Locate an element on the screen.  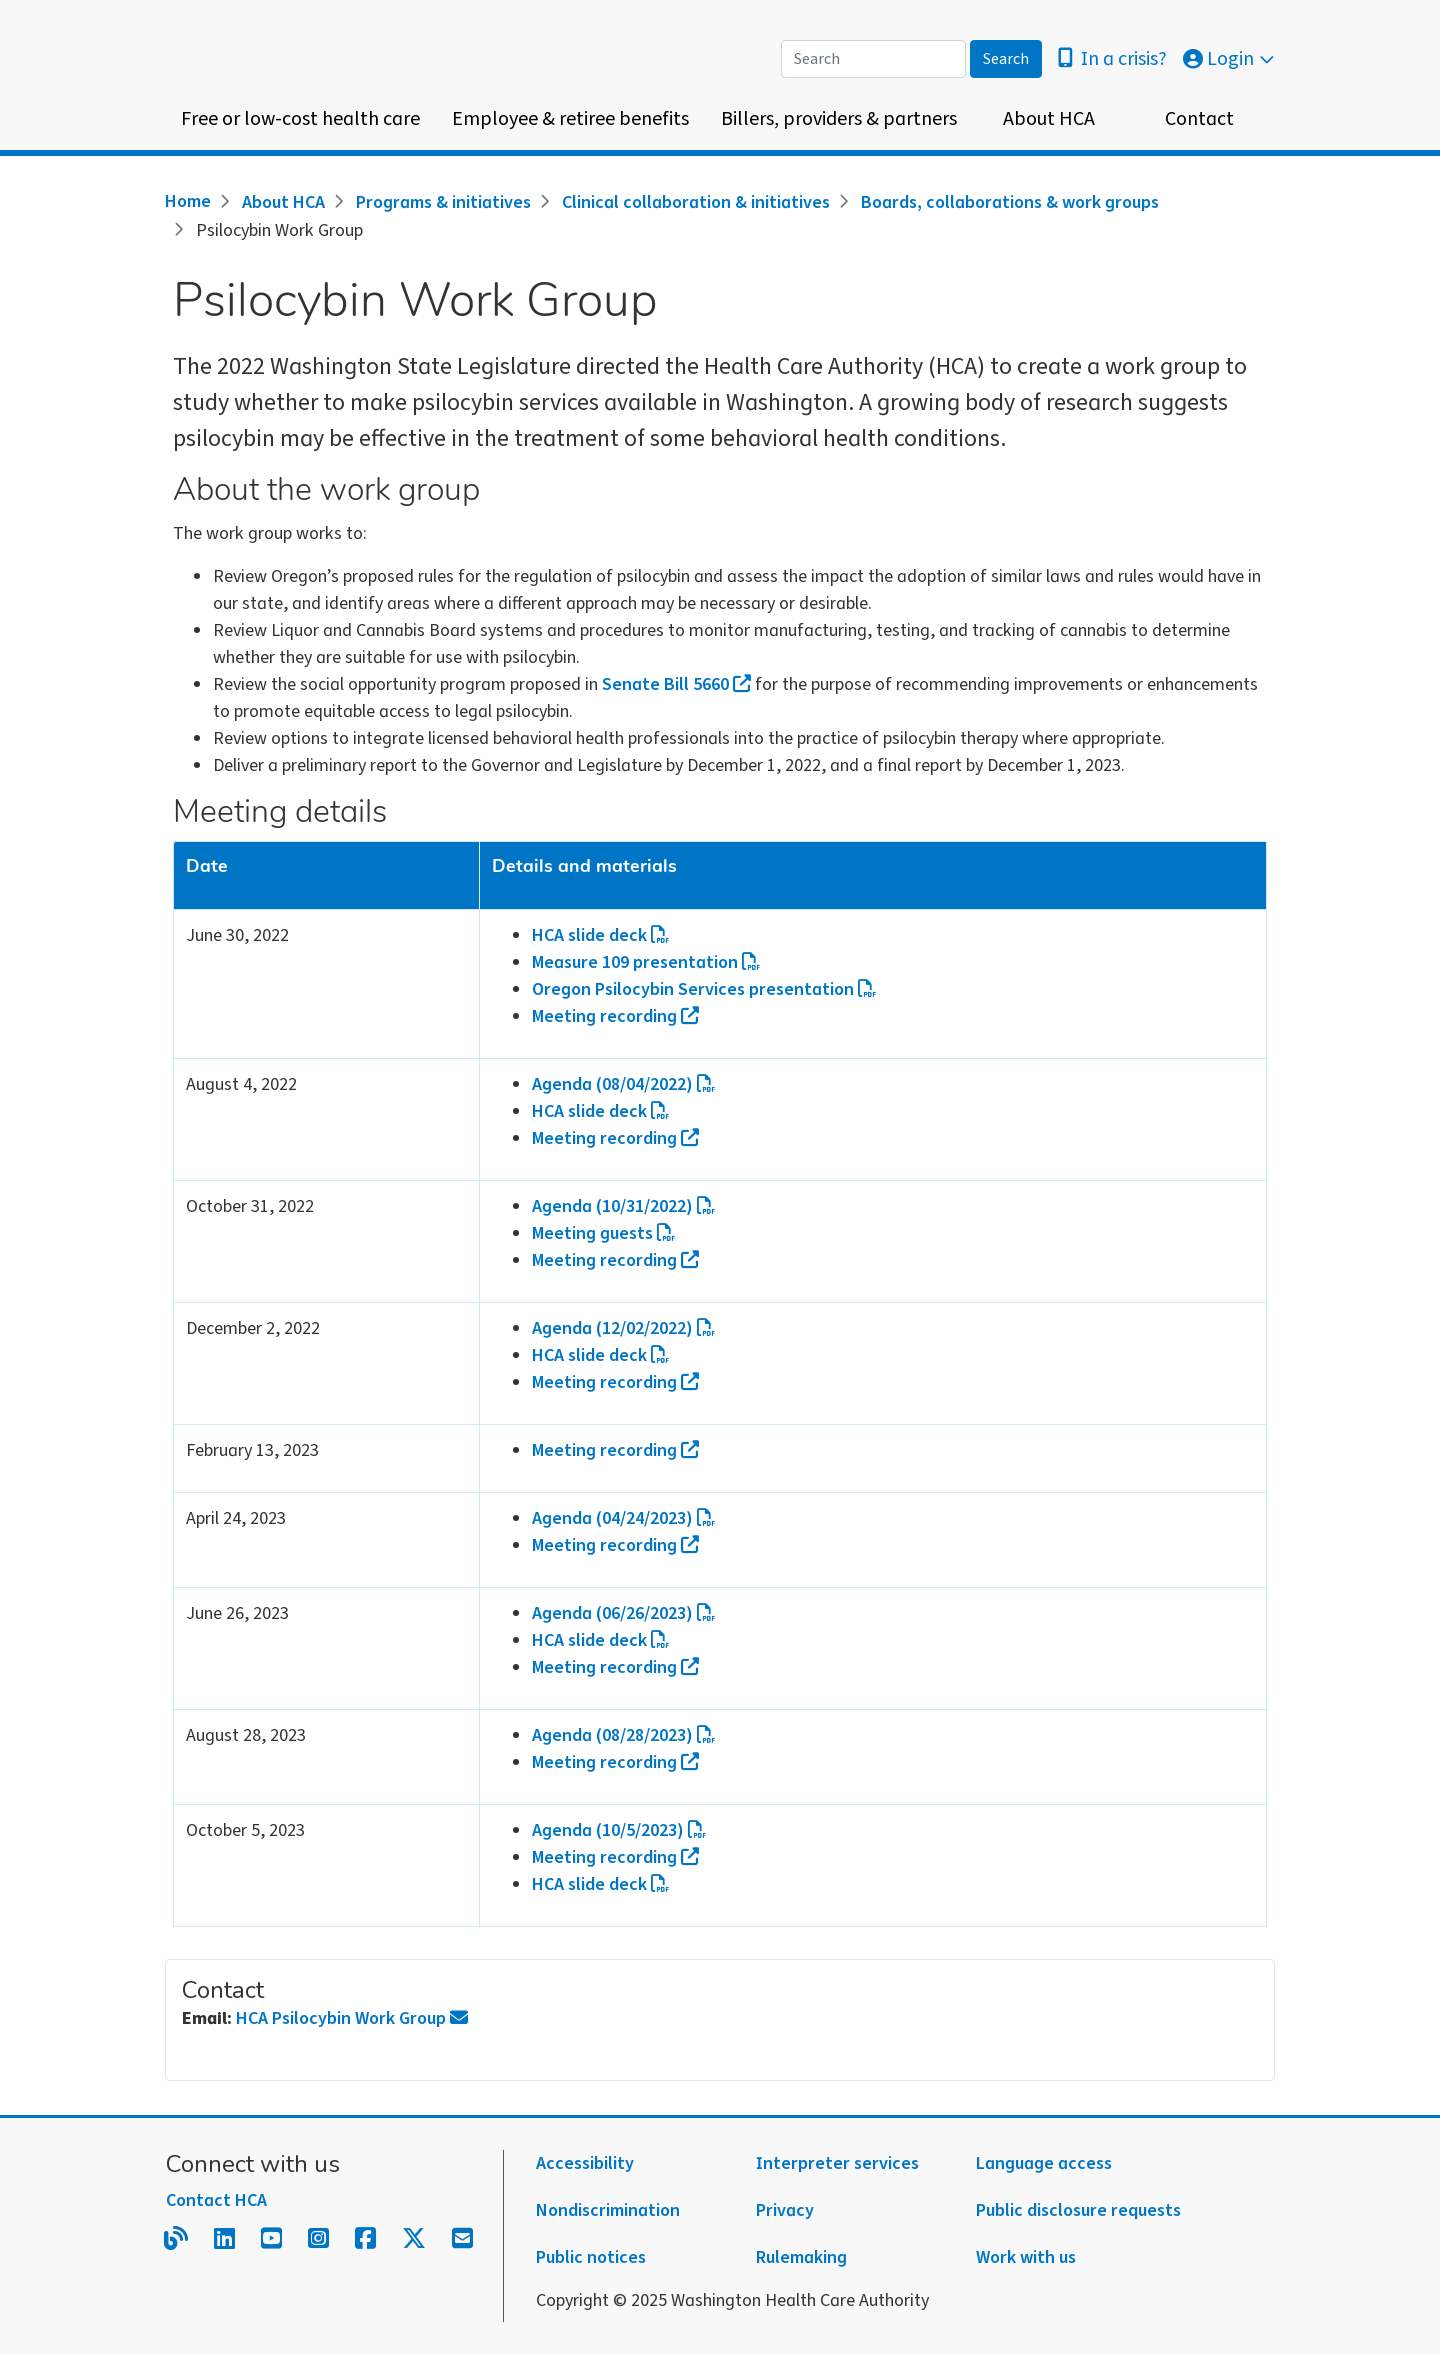
Nondiscrimination is located at coordinates (608, 2210).